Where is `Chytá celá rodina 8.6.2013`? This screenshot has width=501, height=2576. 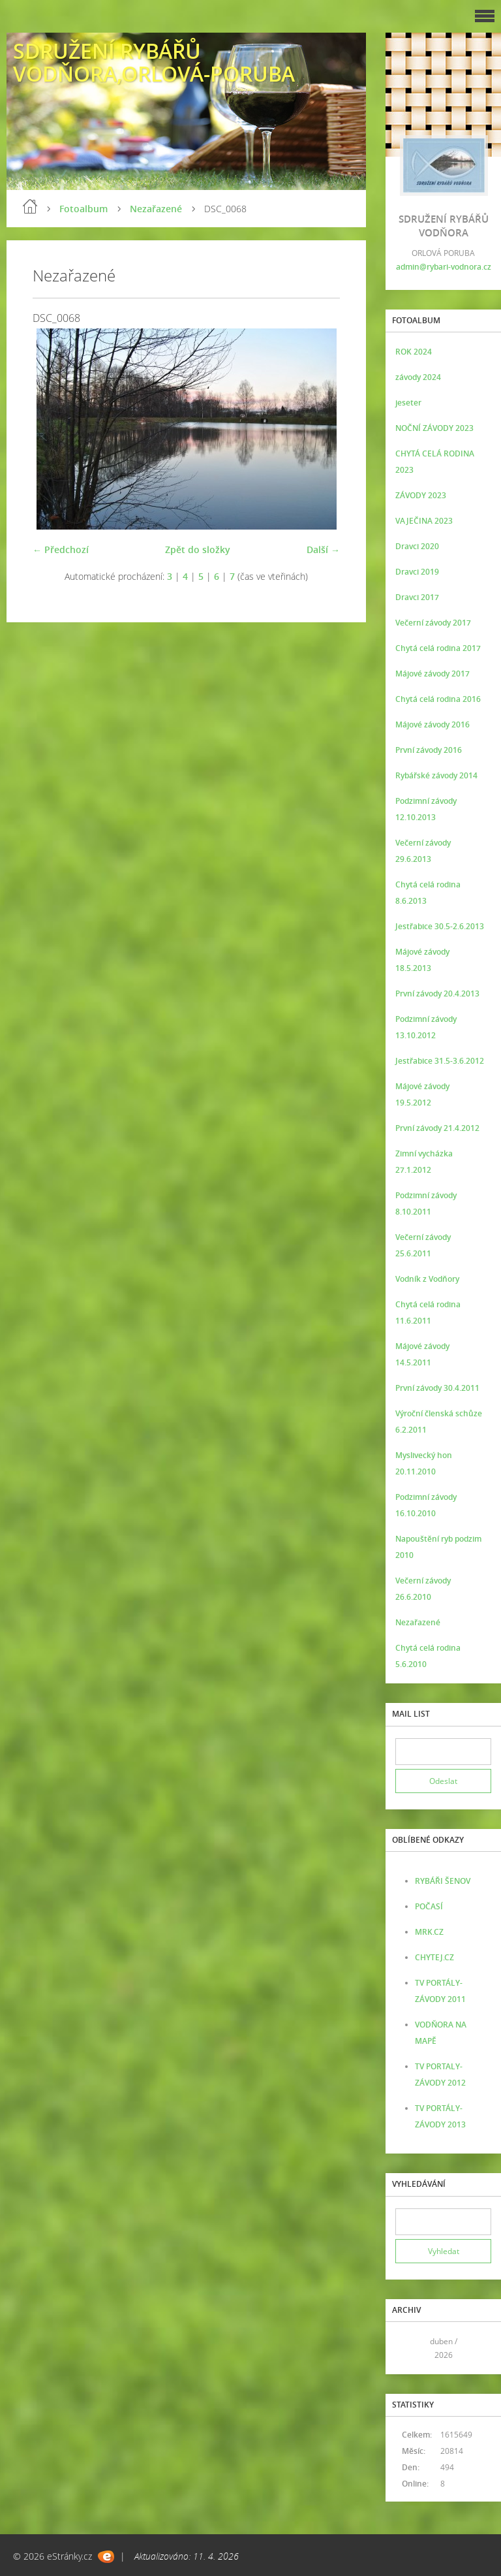
Chytá celá rodina 8.6.2013 is located at coordinates (428, 892).